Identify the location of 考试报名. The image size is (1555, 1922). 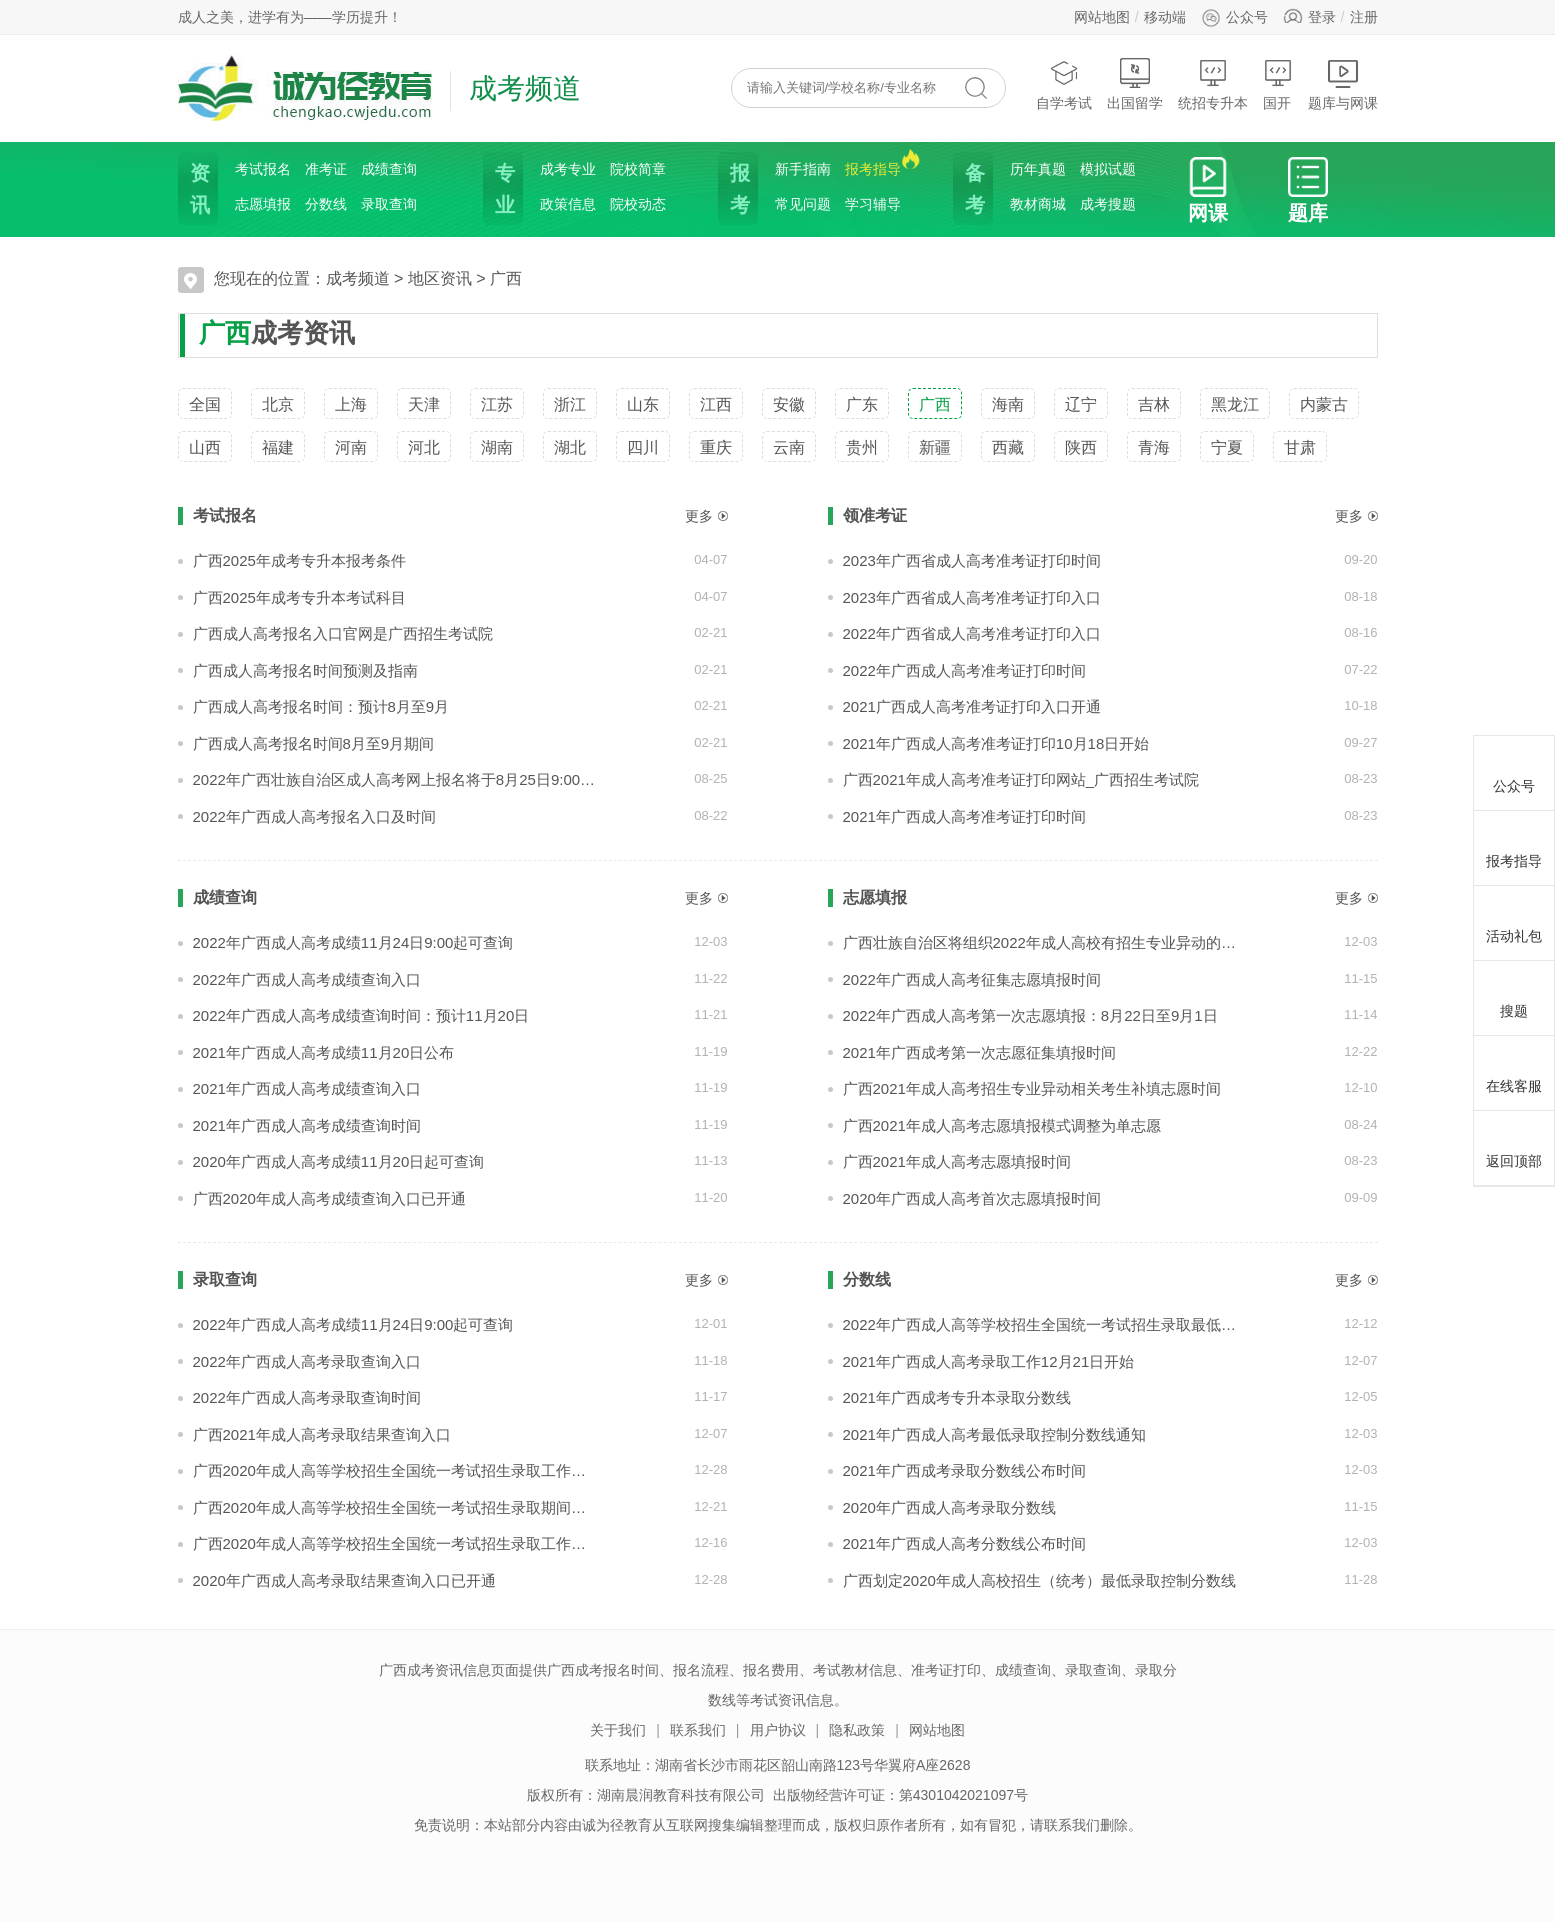
(263, 169).